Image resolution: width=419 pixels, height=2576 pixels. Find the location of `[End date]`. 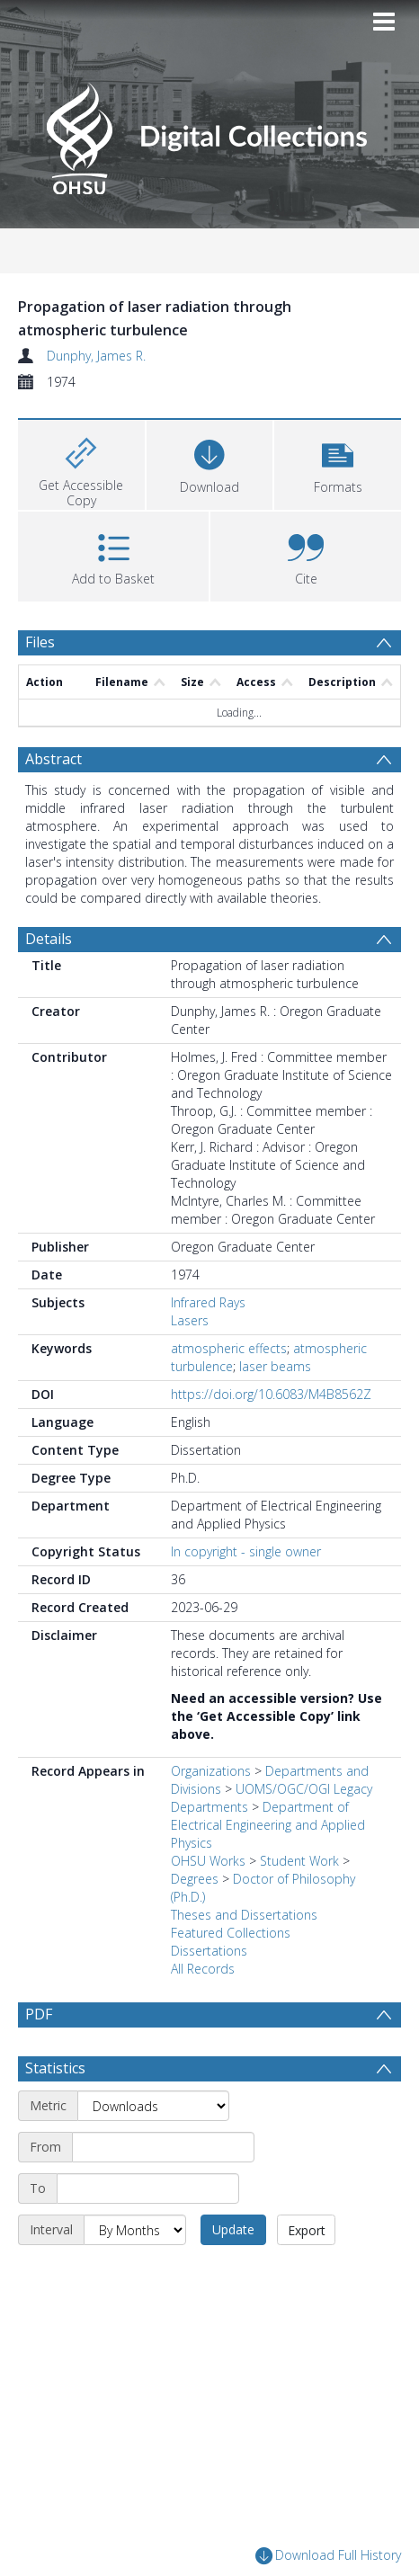

[End date] is located at coordinates (148, 2188).